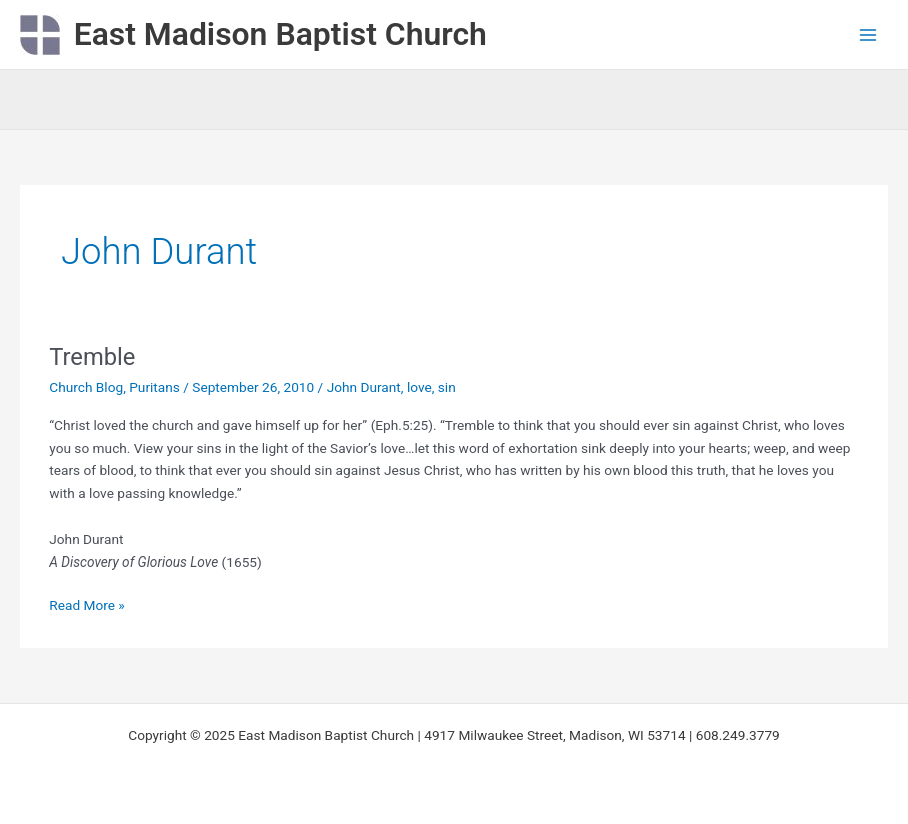 This screenshot has width=908, height=824. Describe the element at coordinates (86, 387) in the screenshot. I see `Church Blog` at that location.